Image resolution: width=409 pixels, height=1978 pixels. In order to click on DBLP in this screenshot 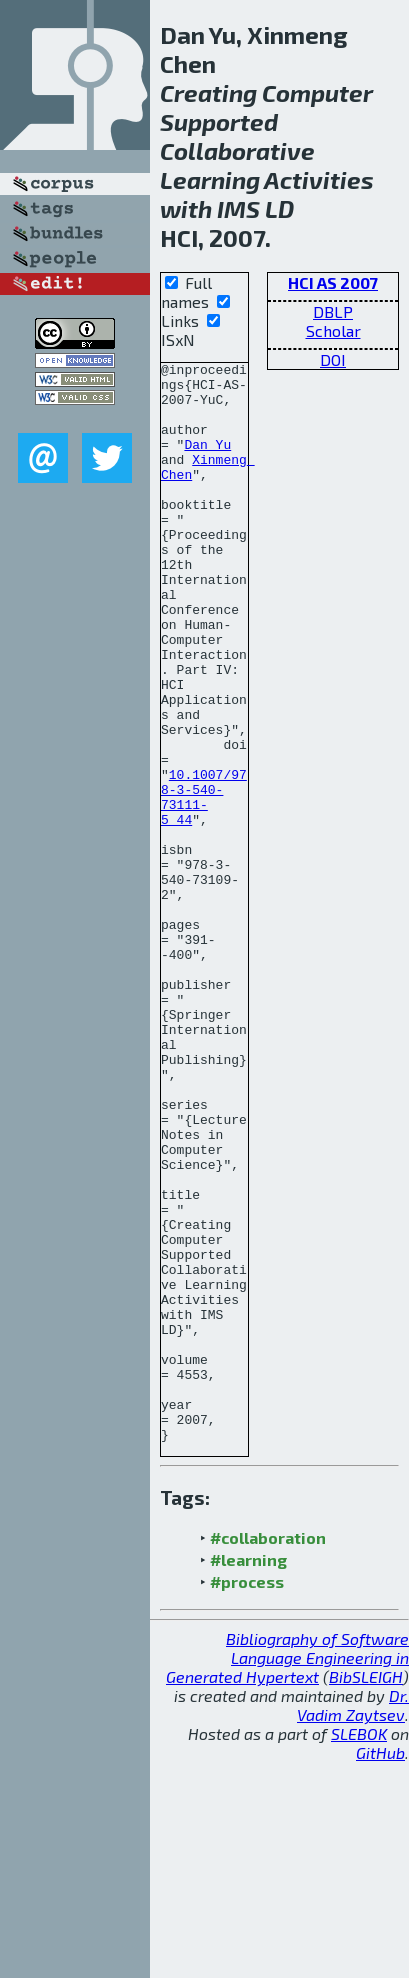, I will do `click(333, 311)`.